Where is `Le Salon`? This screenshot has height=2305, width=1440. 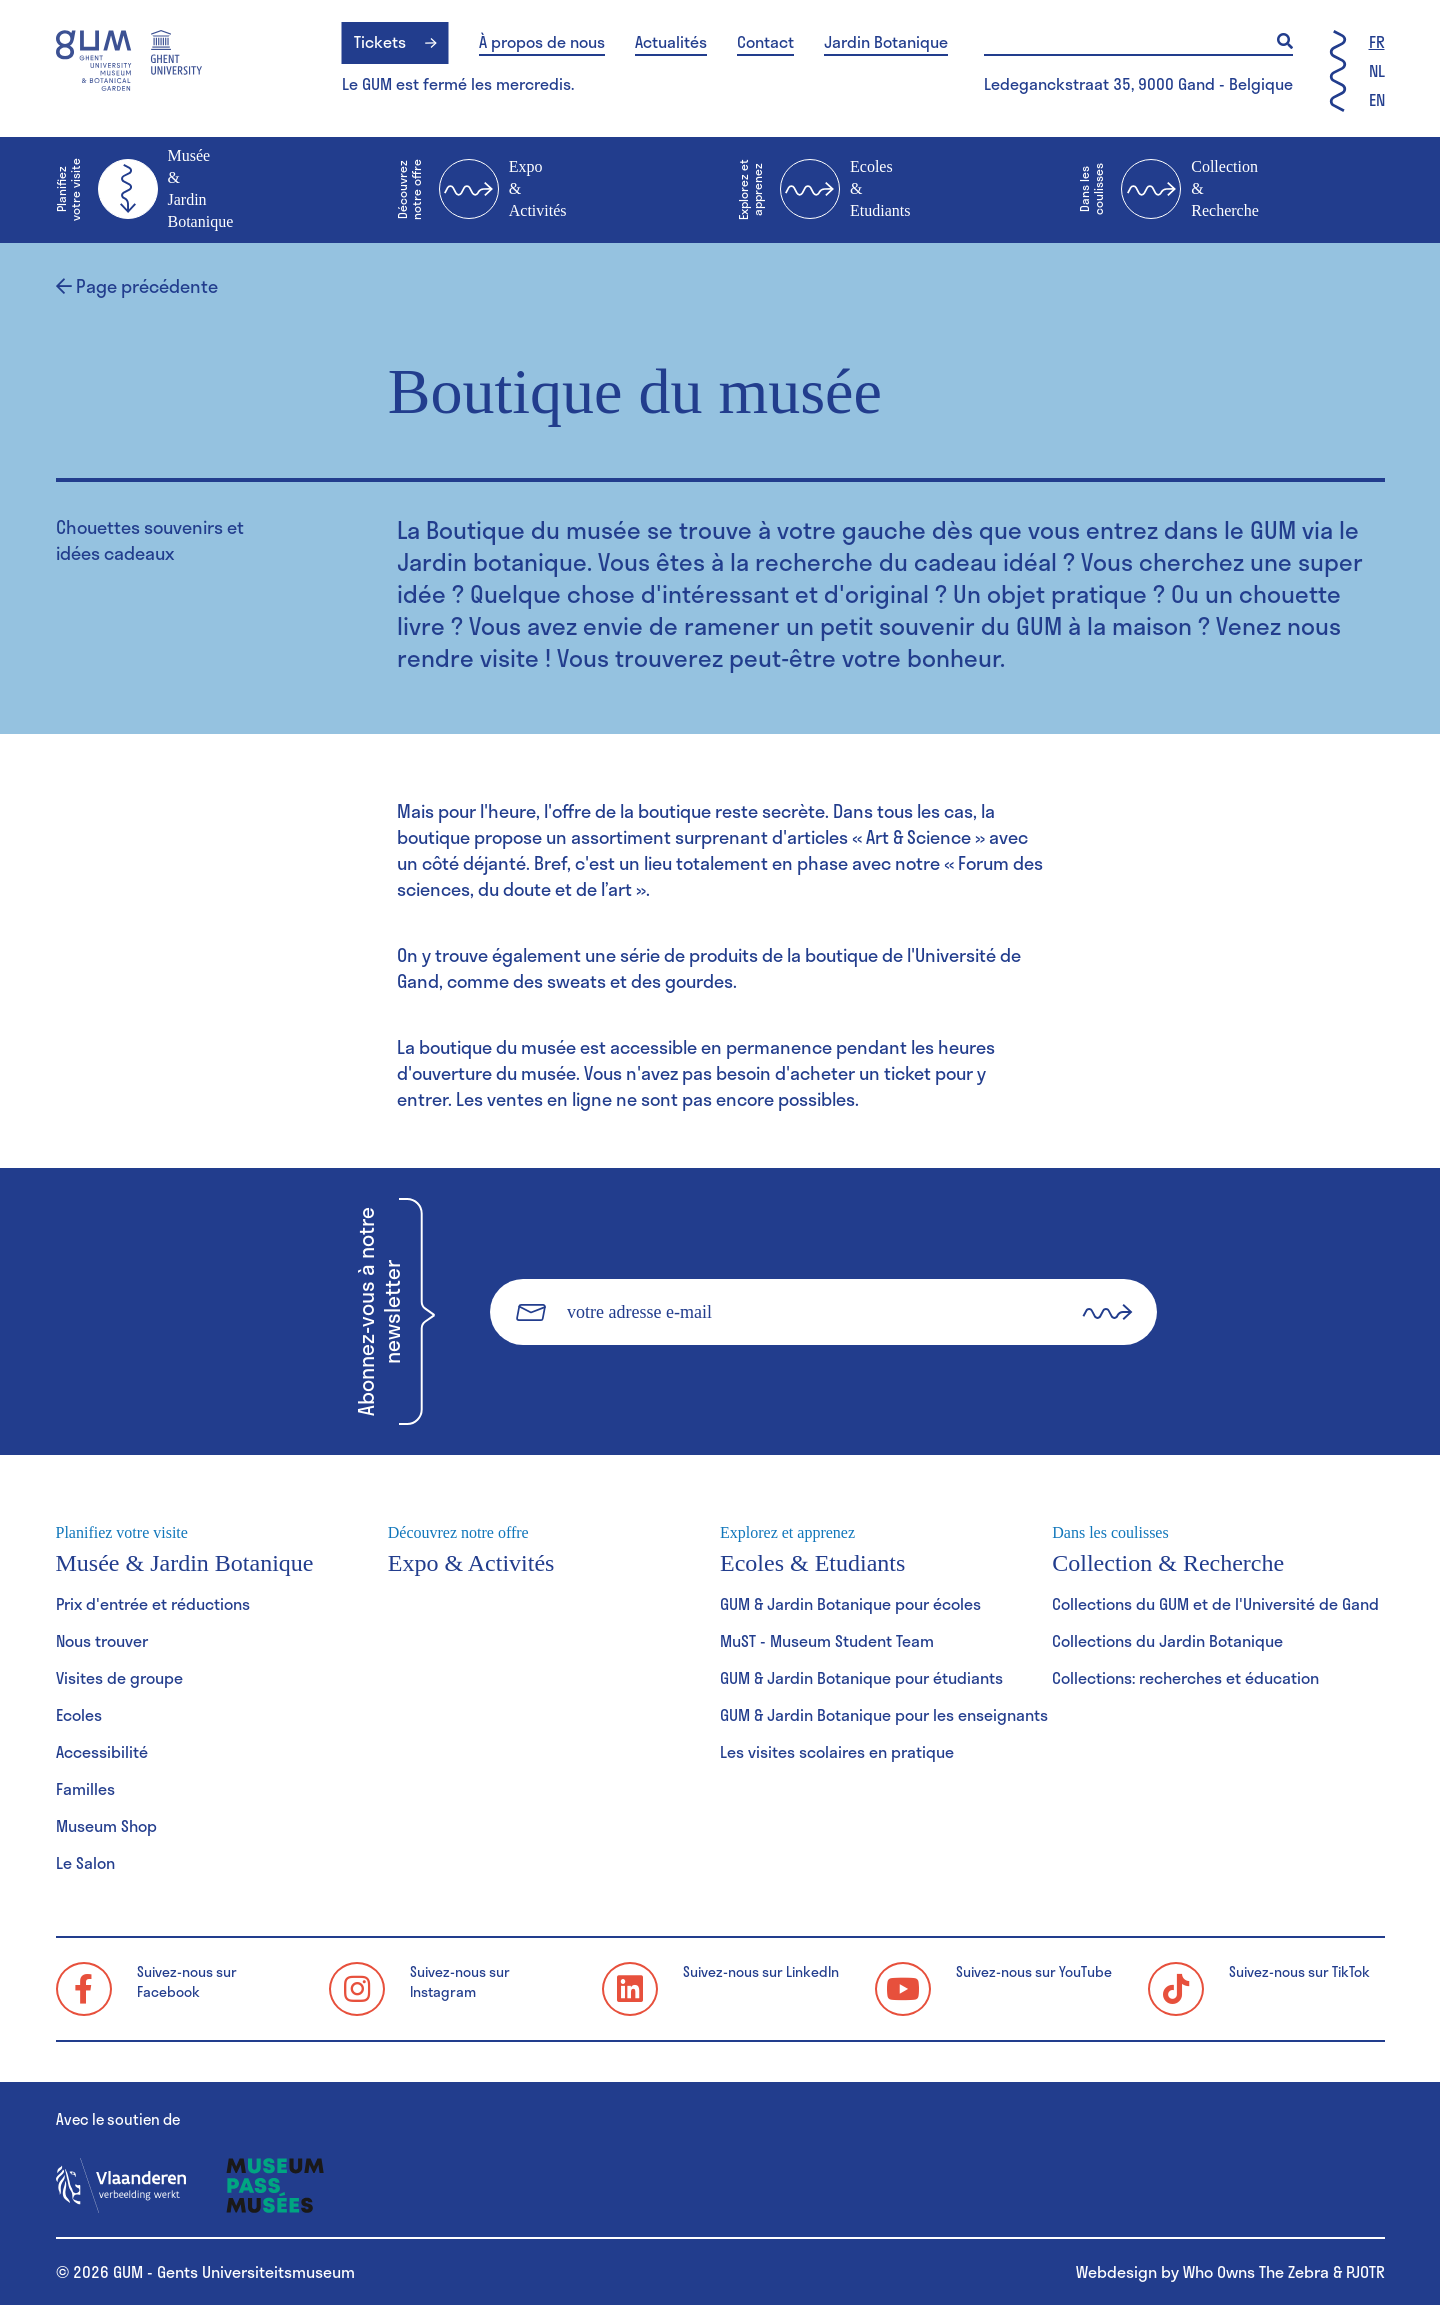
Le Salon is located at coordinates (85, 1862).